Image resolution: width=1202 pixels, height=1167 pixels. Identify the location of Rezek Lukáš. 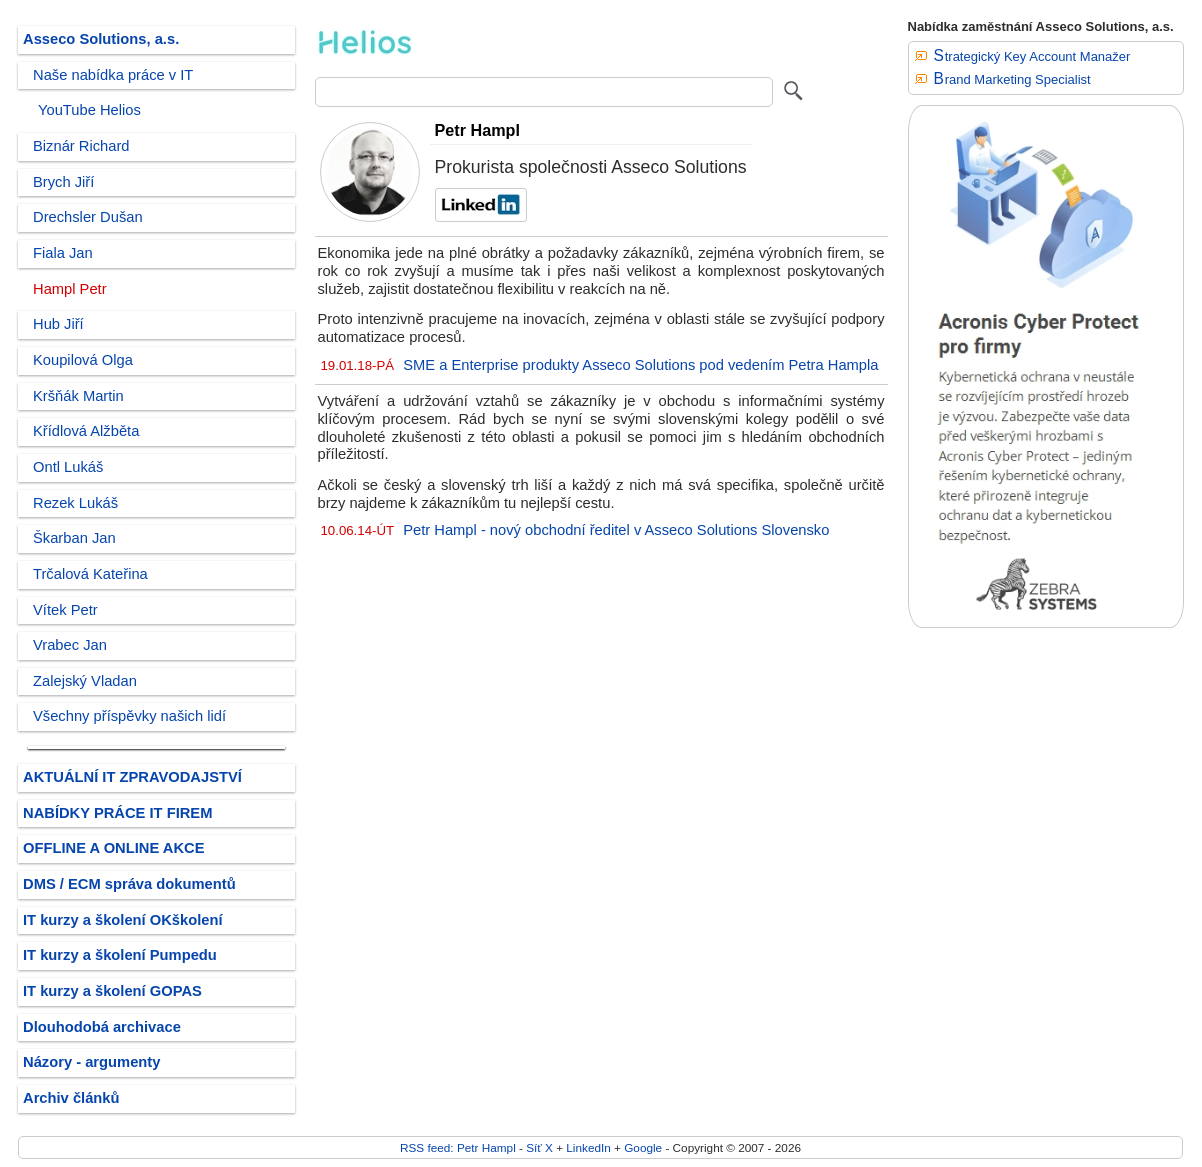
(75, 503).